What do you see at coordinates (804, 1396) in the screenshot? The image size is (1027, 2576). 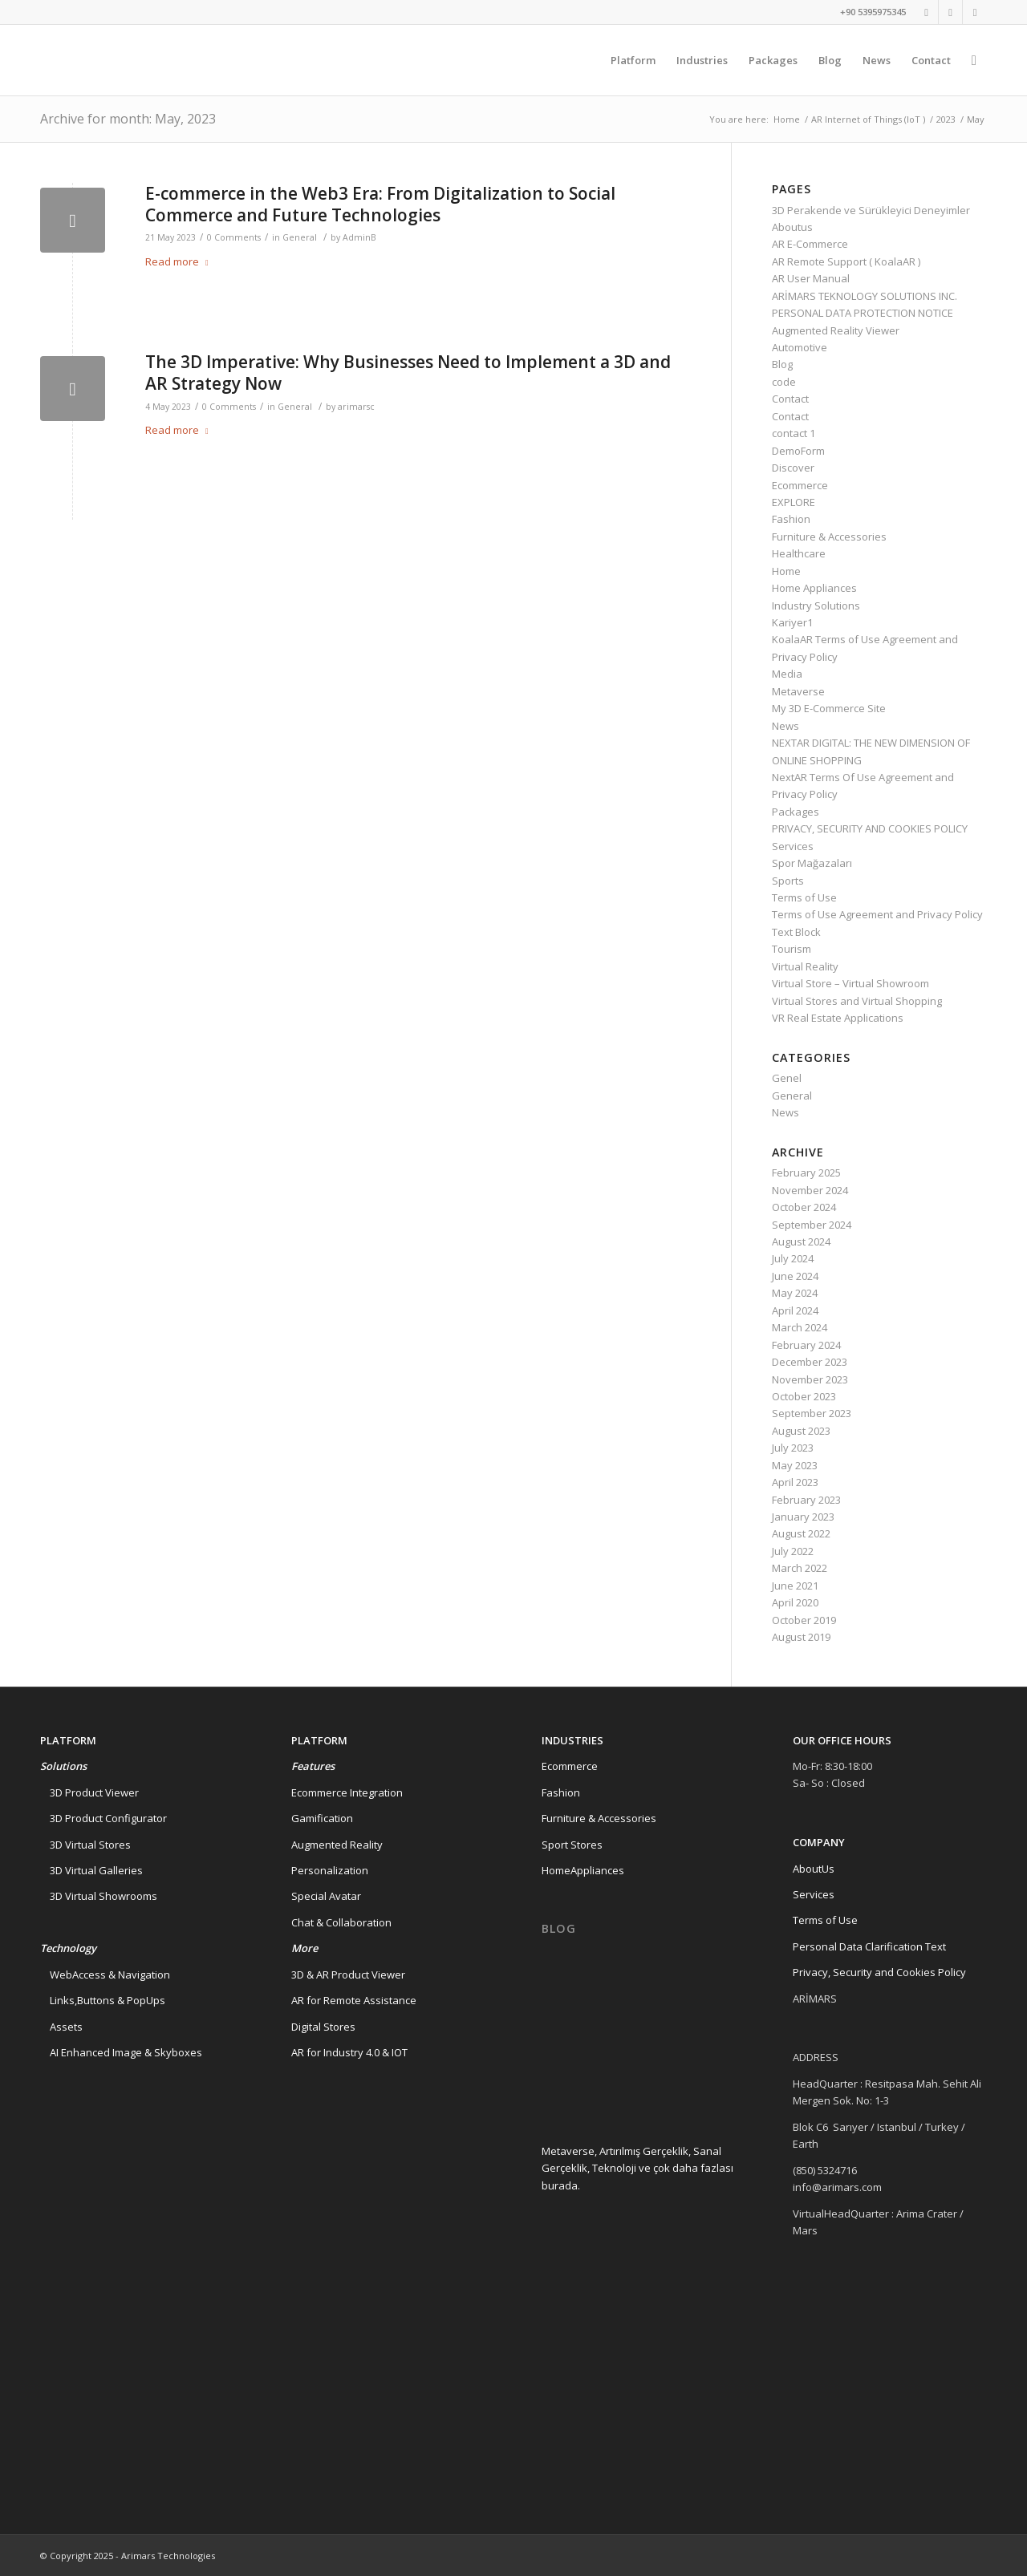 I see `October 2023` at bounding box center [804, 1396].